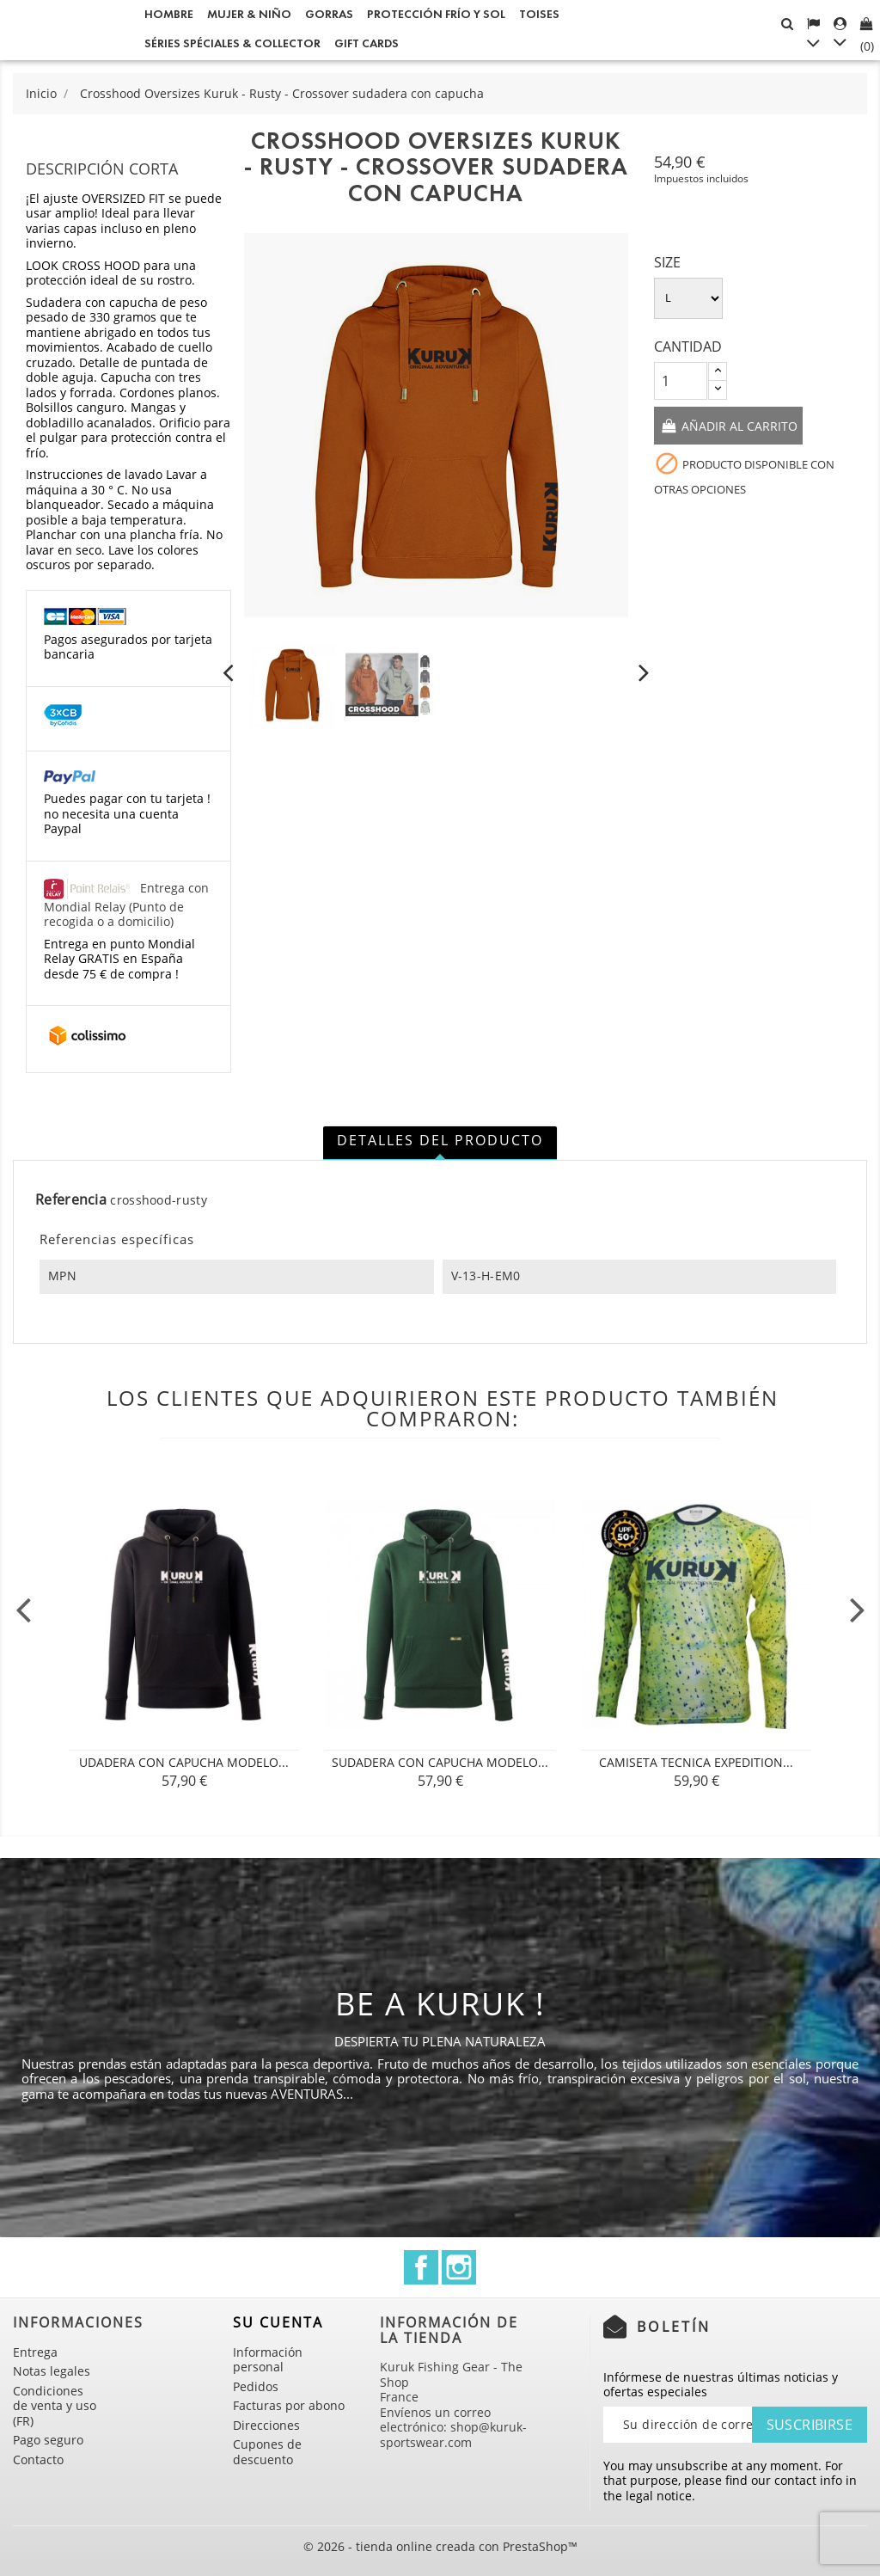 This screenshot has height=2576, width=880. I want to click on Información personal, so click(267, 2360).